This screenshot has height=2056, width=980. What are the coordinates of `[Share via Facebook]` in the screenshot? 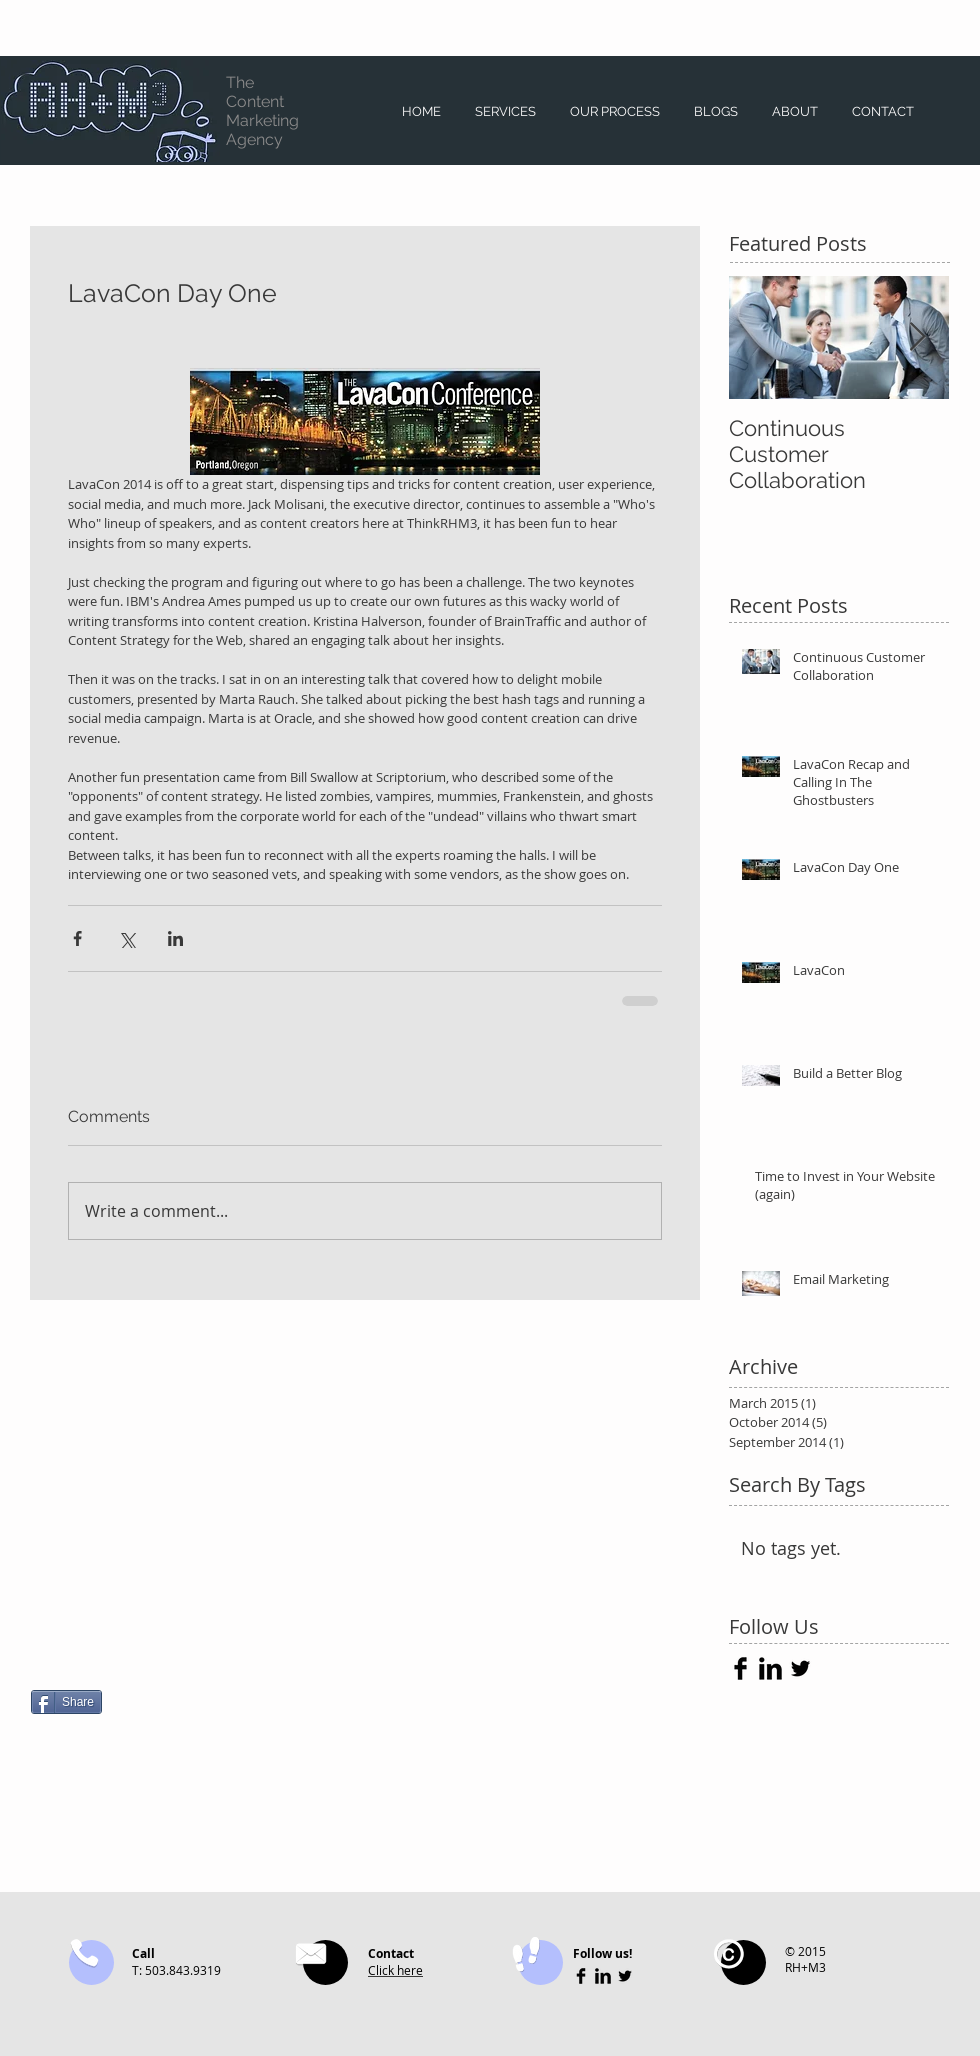 It's located at (77, 938).